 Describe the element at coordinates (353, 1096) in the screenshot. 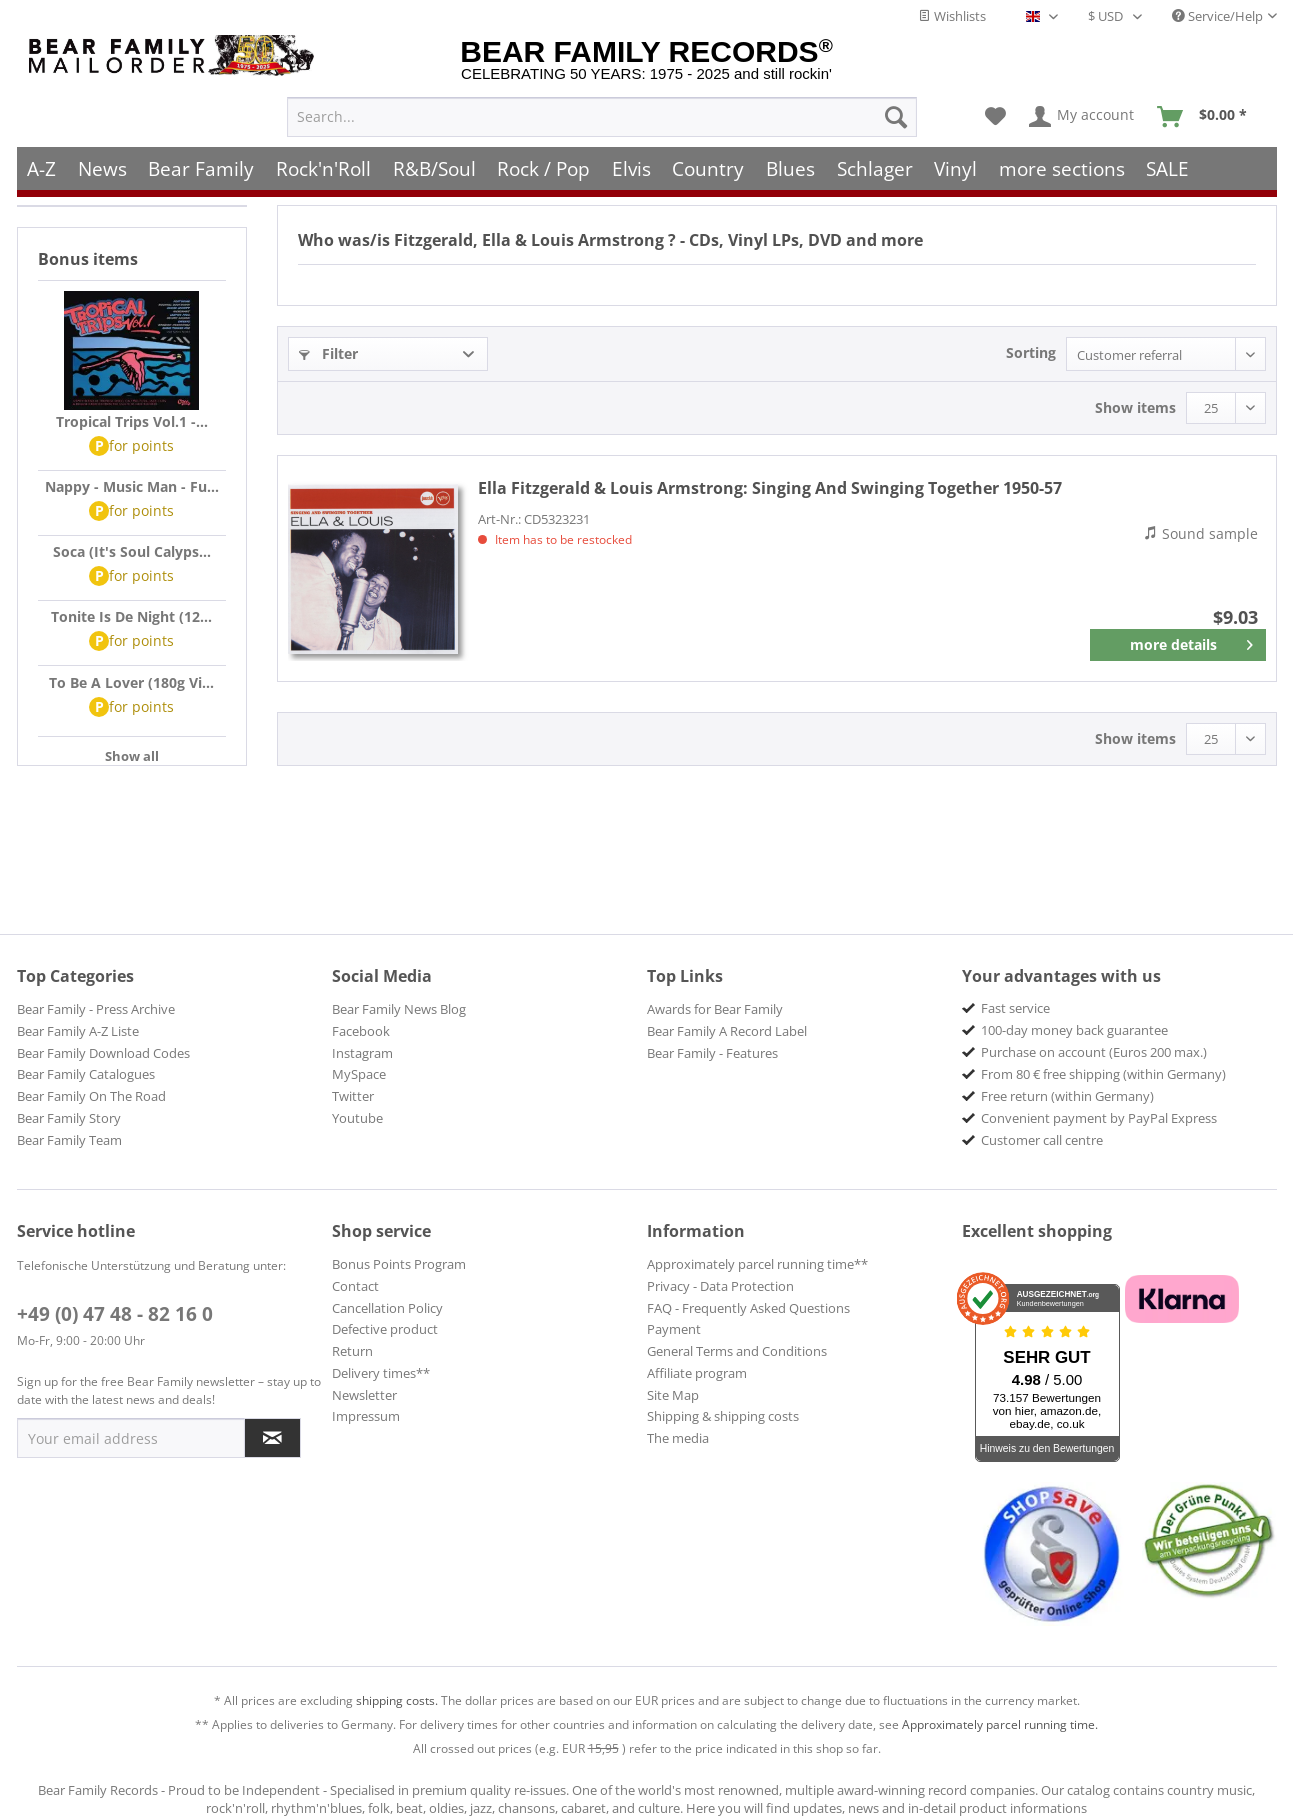

I see `Twitter` at that location.